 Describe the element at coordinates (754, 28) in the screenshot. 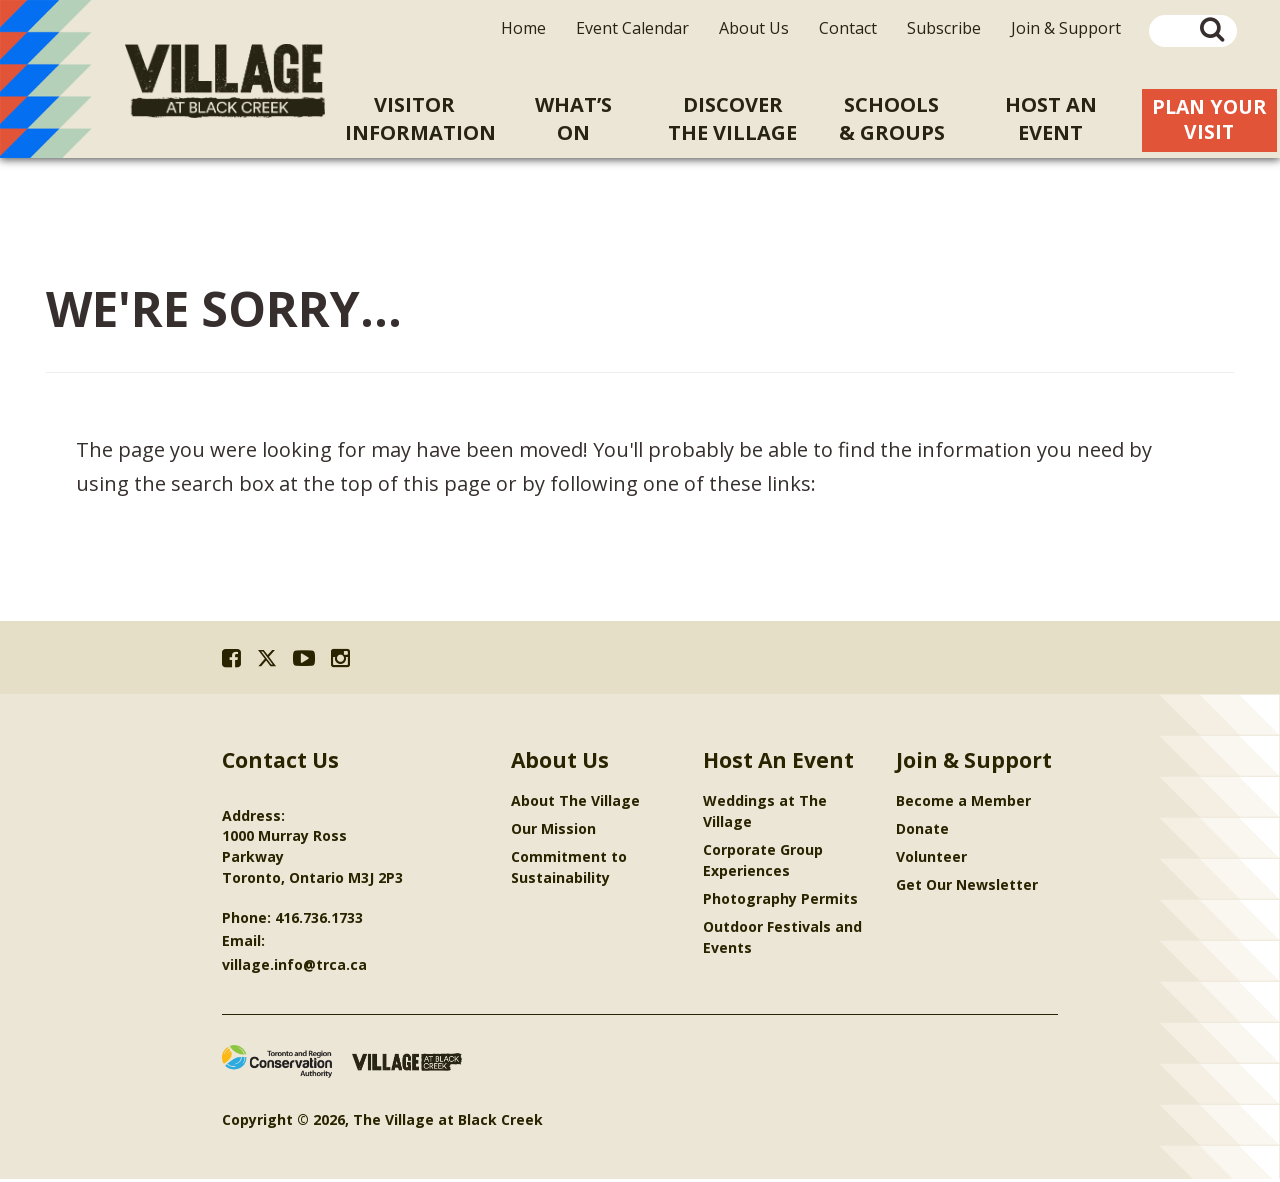

I see `About Us` at that location.